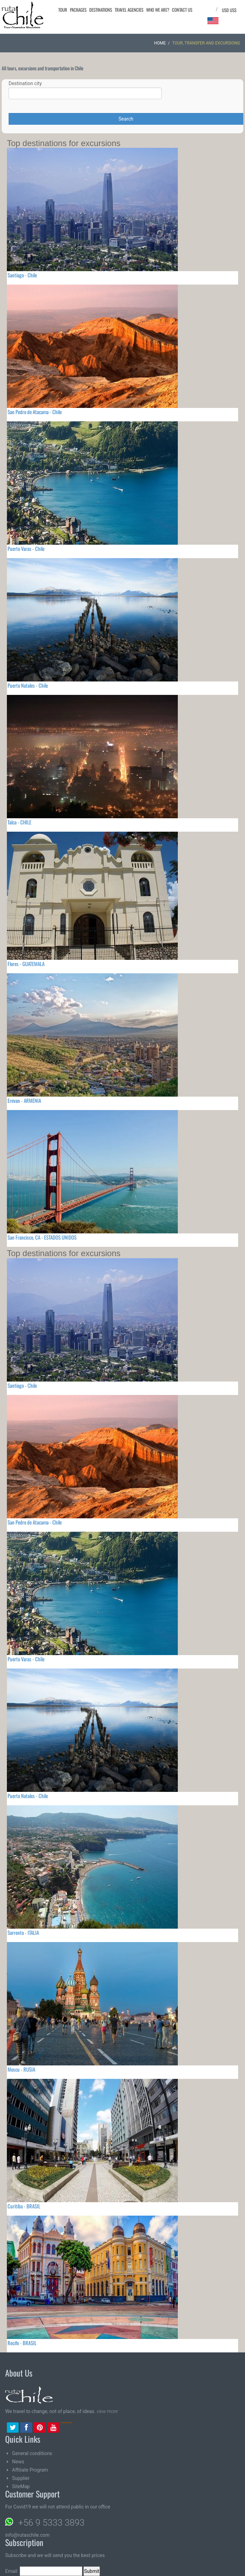  I want to click on Erevan - ARMENIA, so click(24, 1100).